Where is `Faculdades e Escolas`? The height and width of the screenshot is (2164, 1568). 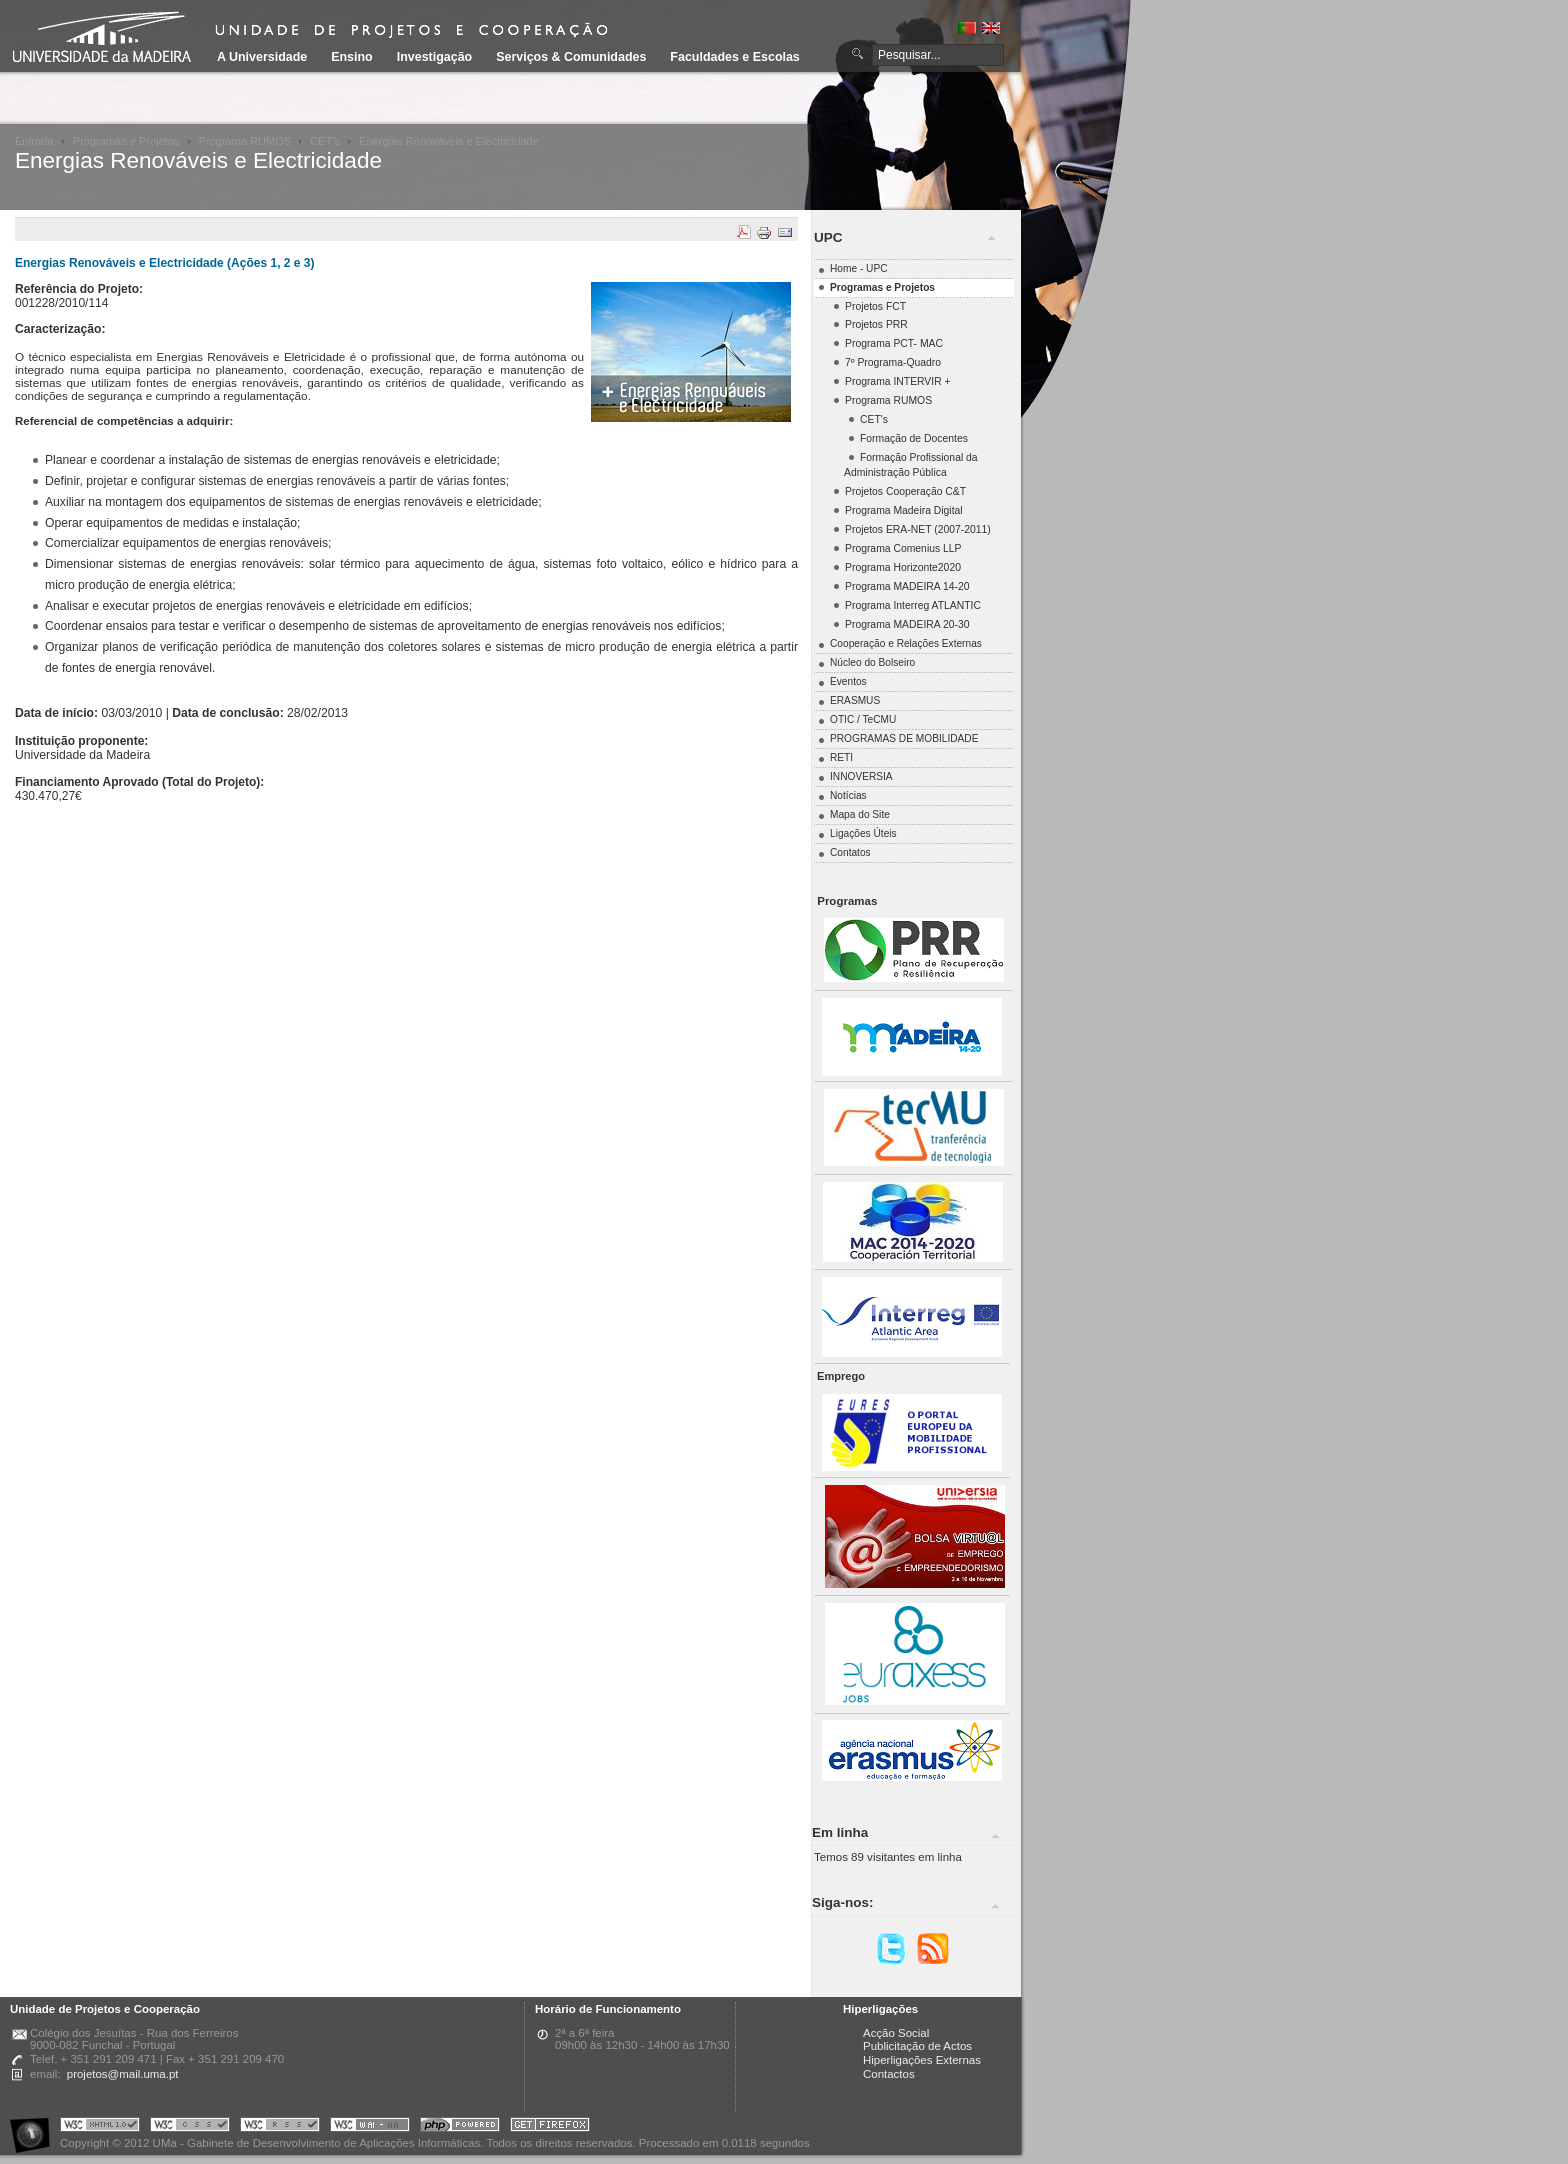
Faculdades e Escolas is located at coordinates (734, 57).